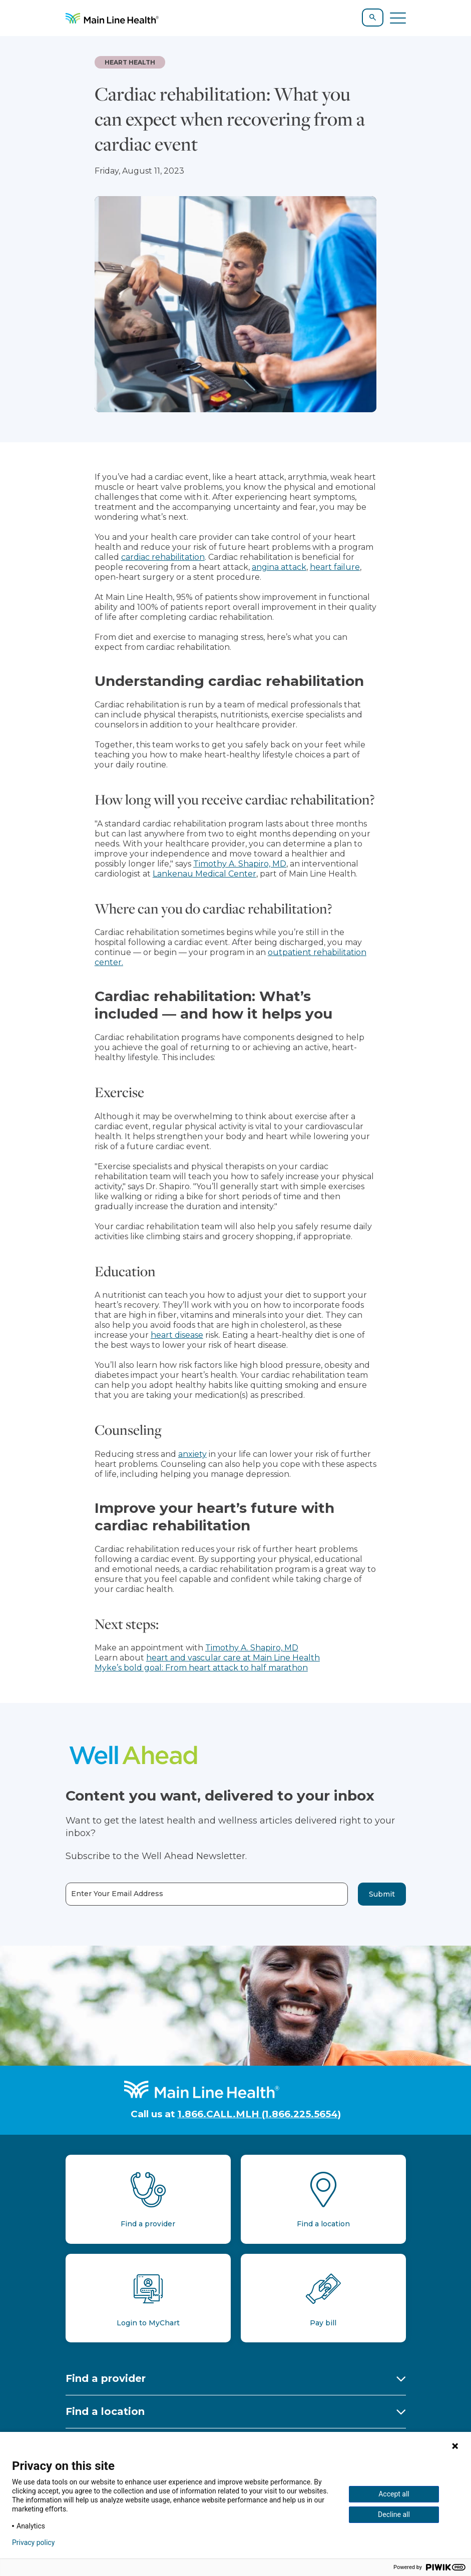 The height and width of the screenshot is (2576, 471). Describe the element at coordinates (279, 567) in the screenshot. I see `angina attack` at that location.